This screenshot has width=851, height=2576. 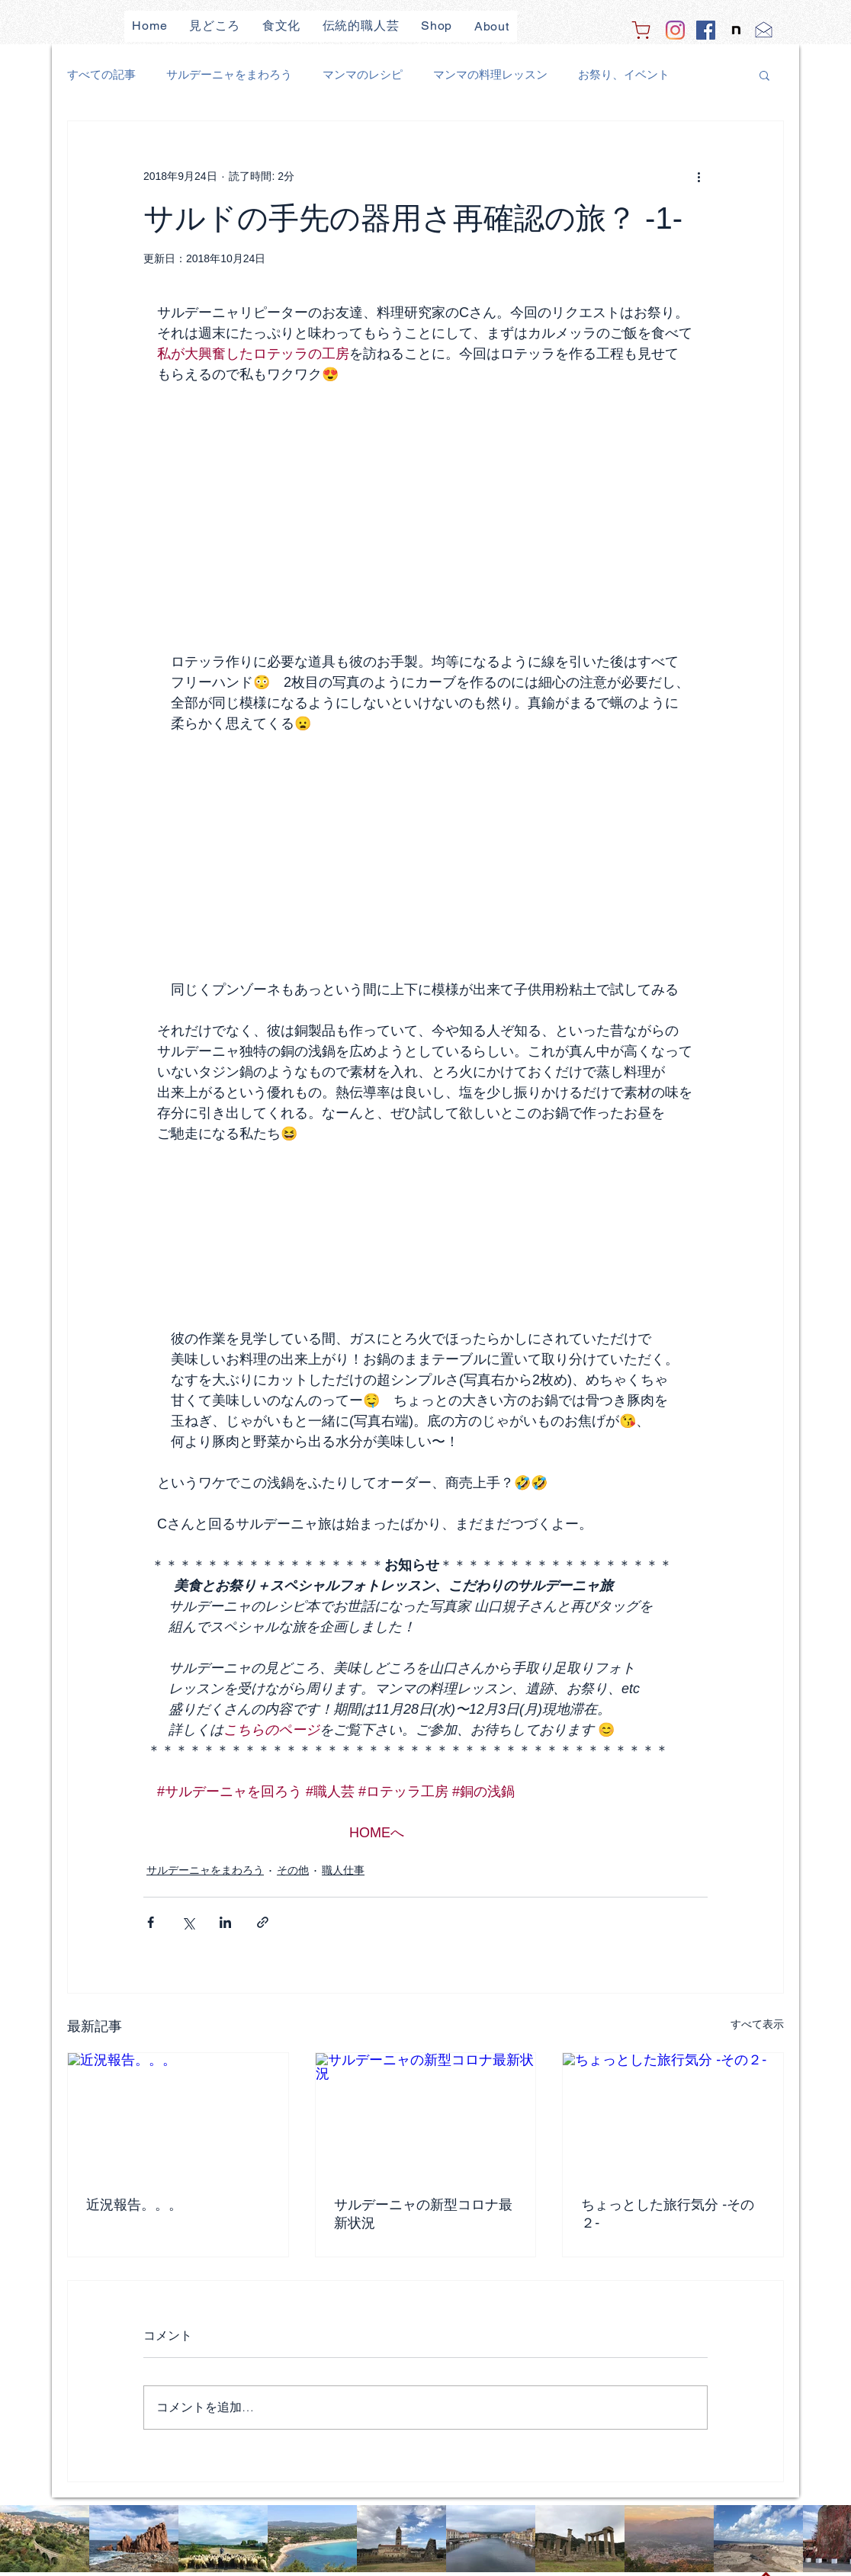 What do you see at coordinates (229, 74) in the screenshot?
I see `サルデーニャをまわろう` at bounding box center [229, 74].